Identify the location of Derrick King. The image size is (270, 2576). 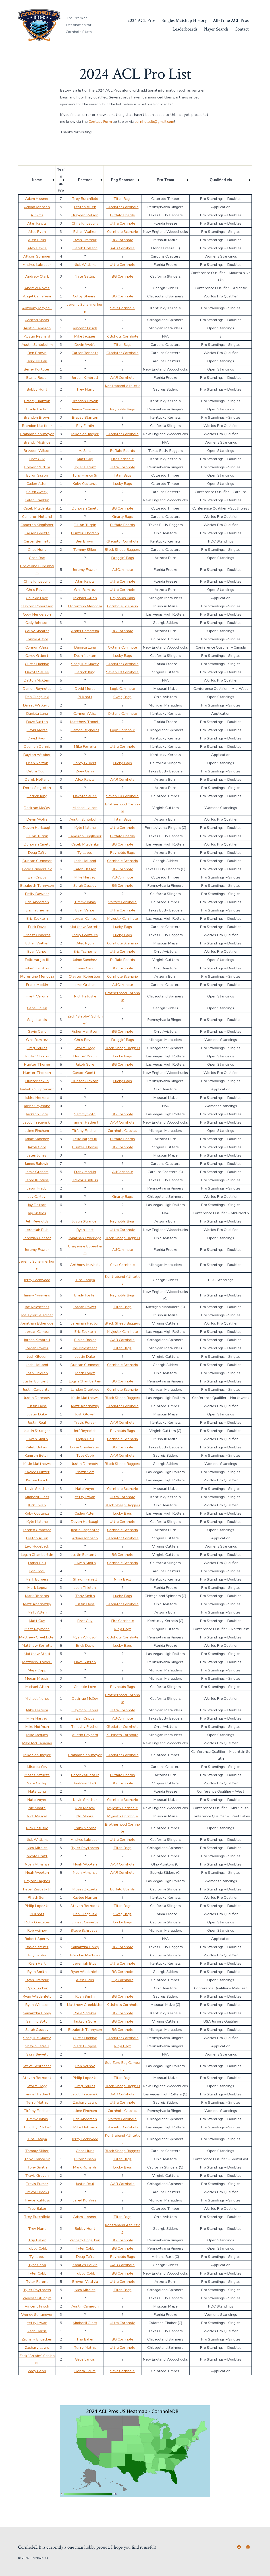
(85, 672).